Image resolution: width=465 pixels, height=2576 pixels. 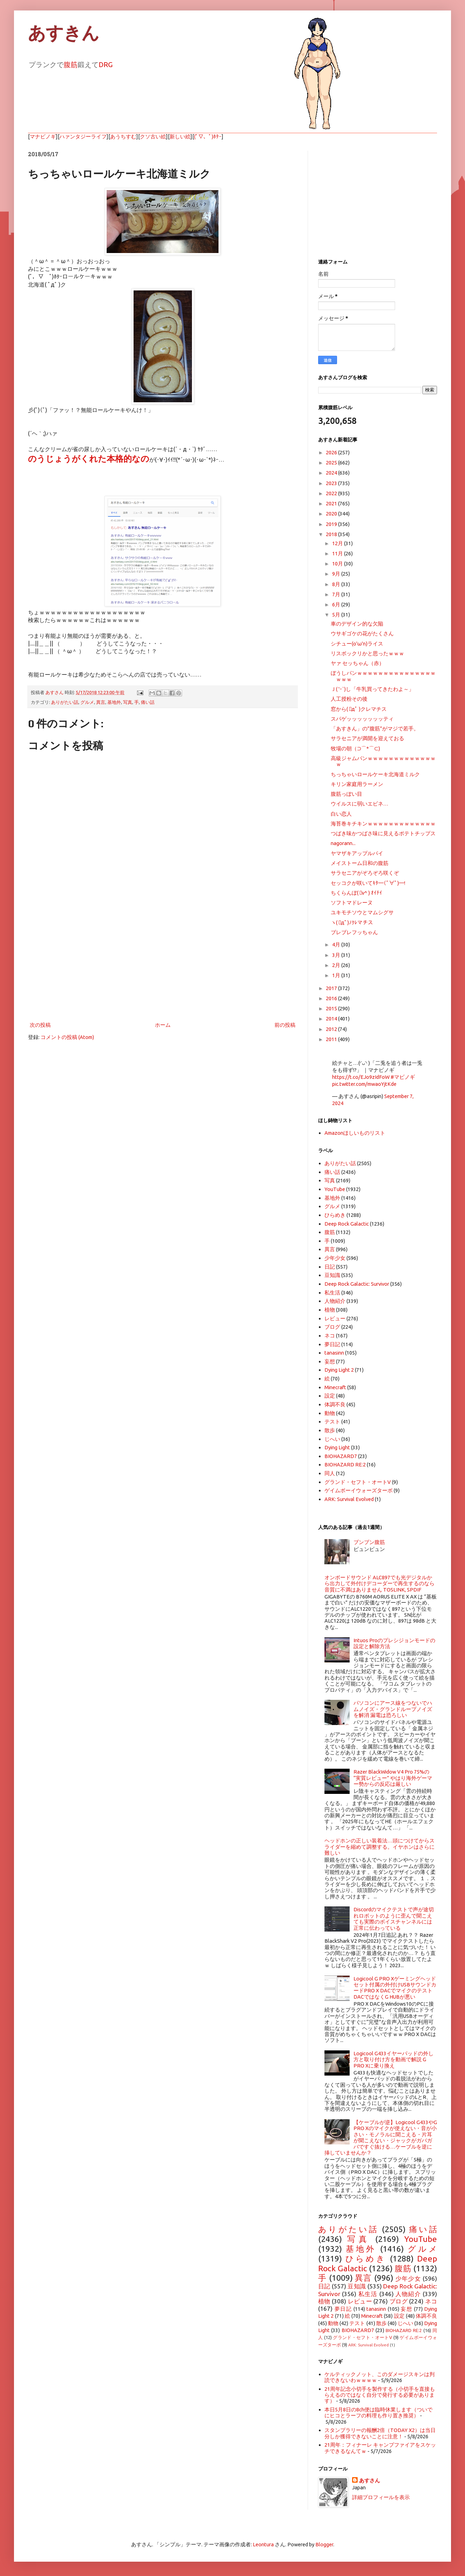 What do you see at coordinates (332, 1275) in the screenshot?
I see `豆知識` at bounding box center [332, 1275].